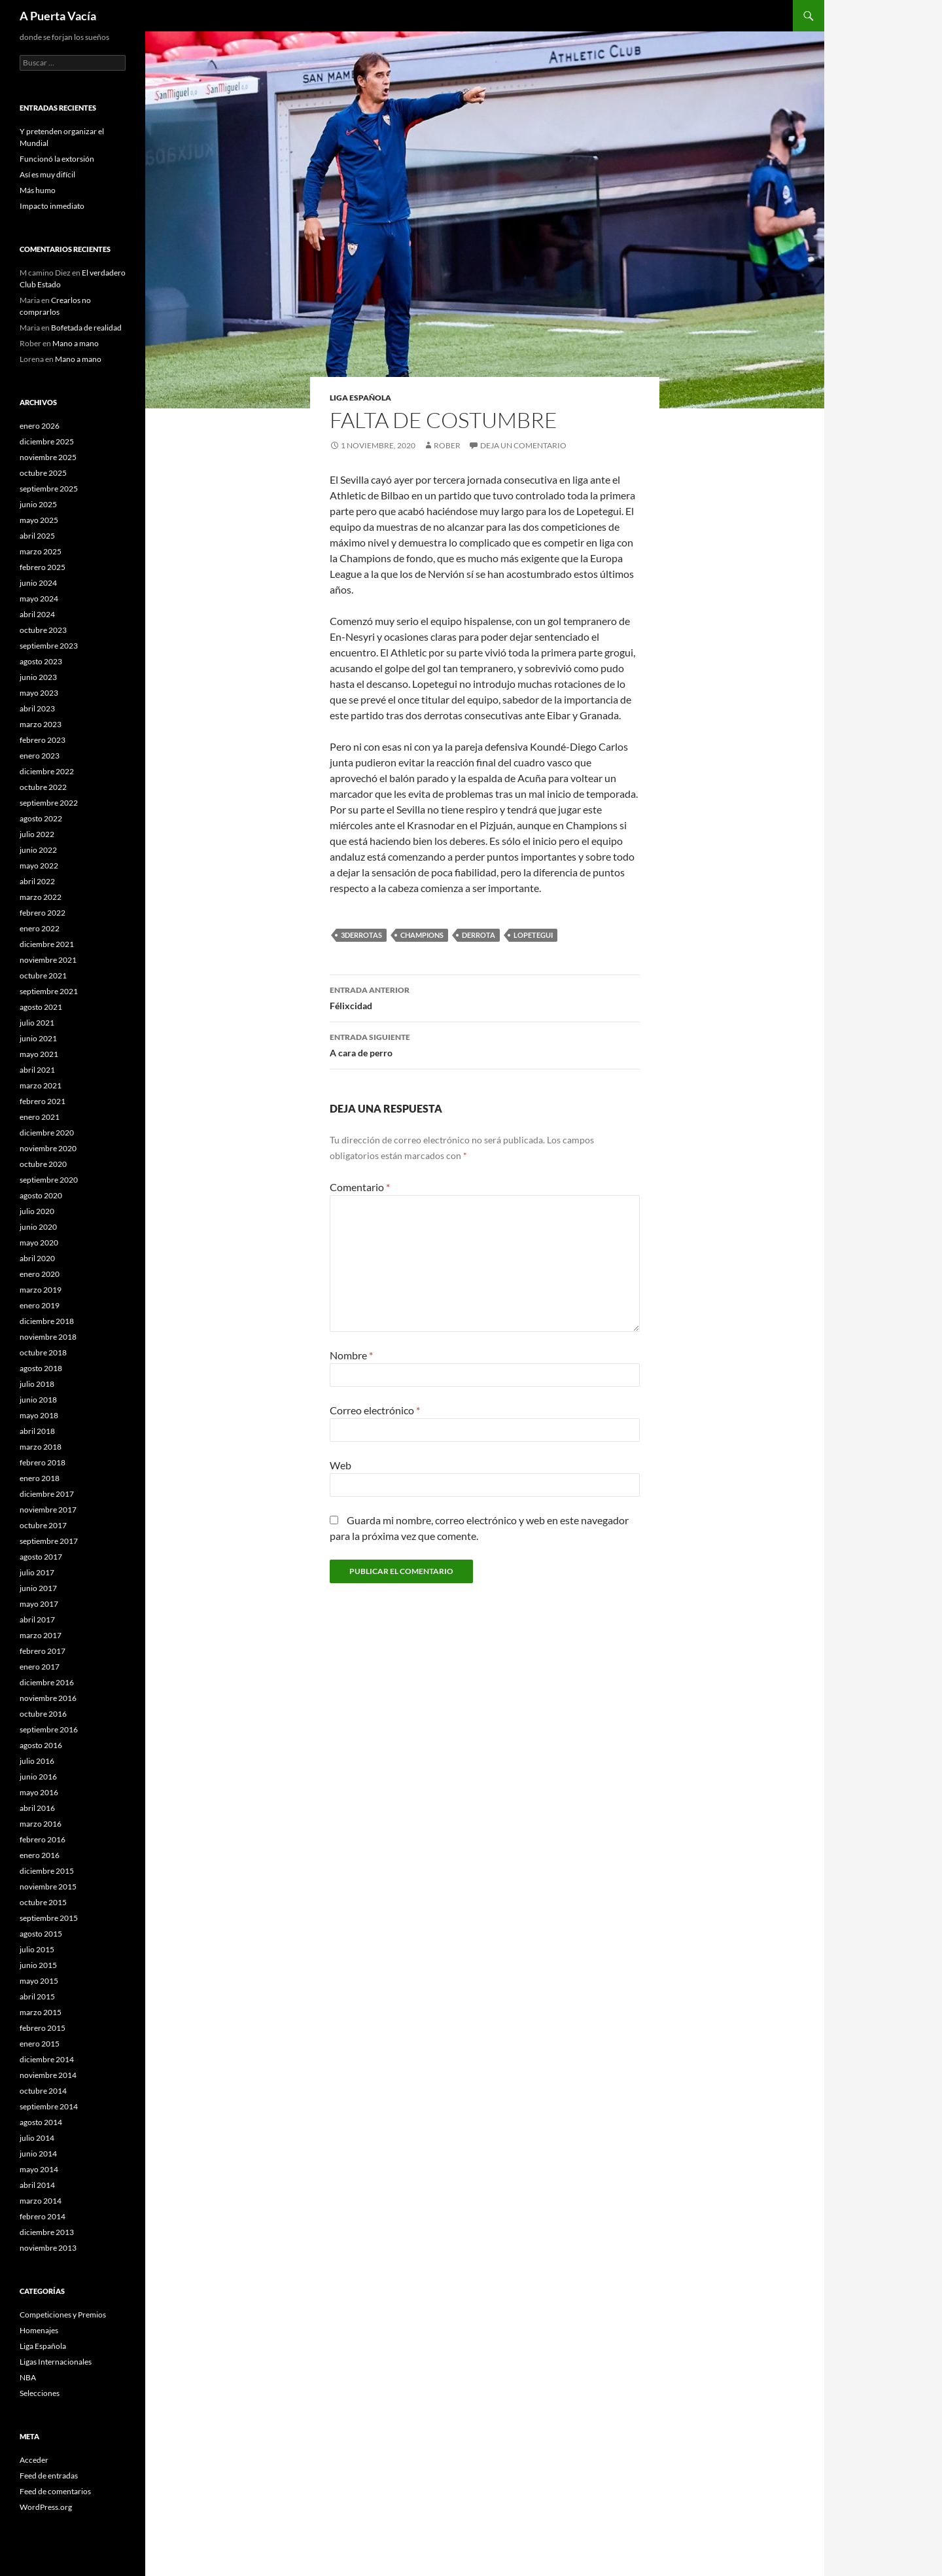 This screenshot has width=942, height=2576. I want to click on agosto 2016, so click(41, 1745).